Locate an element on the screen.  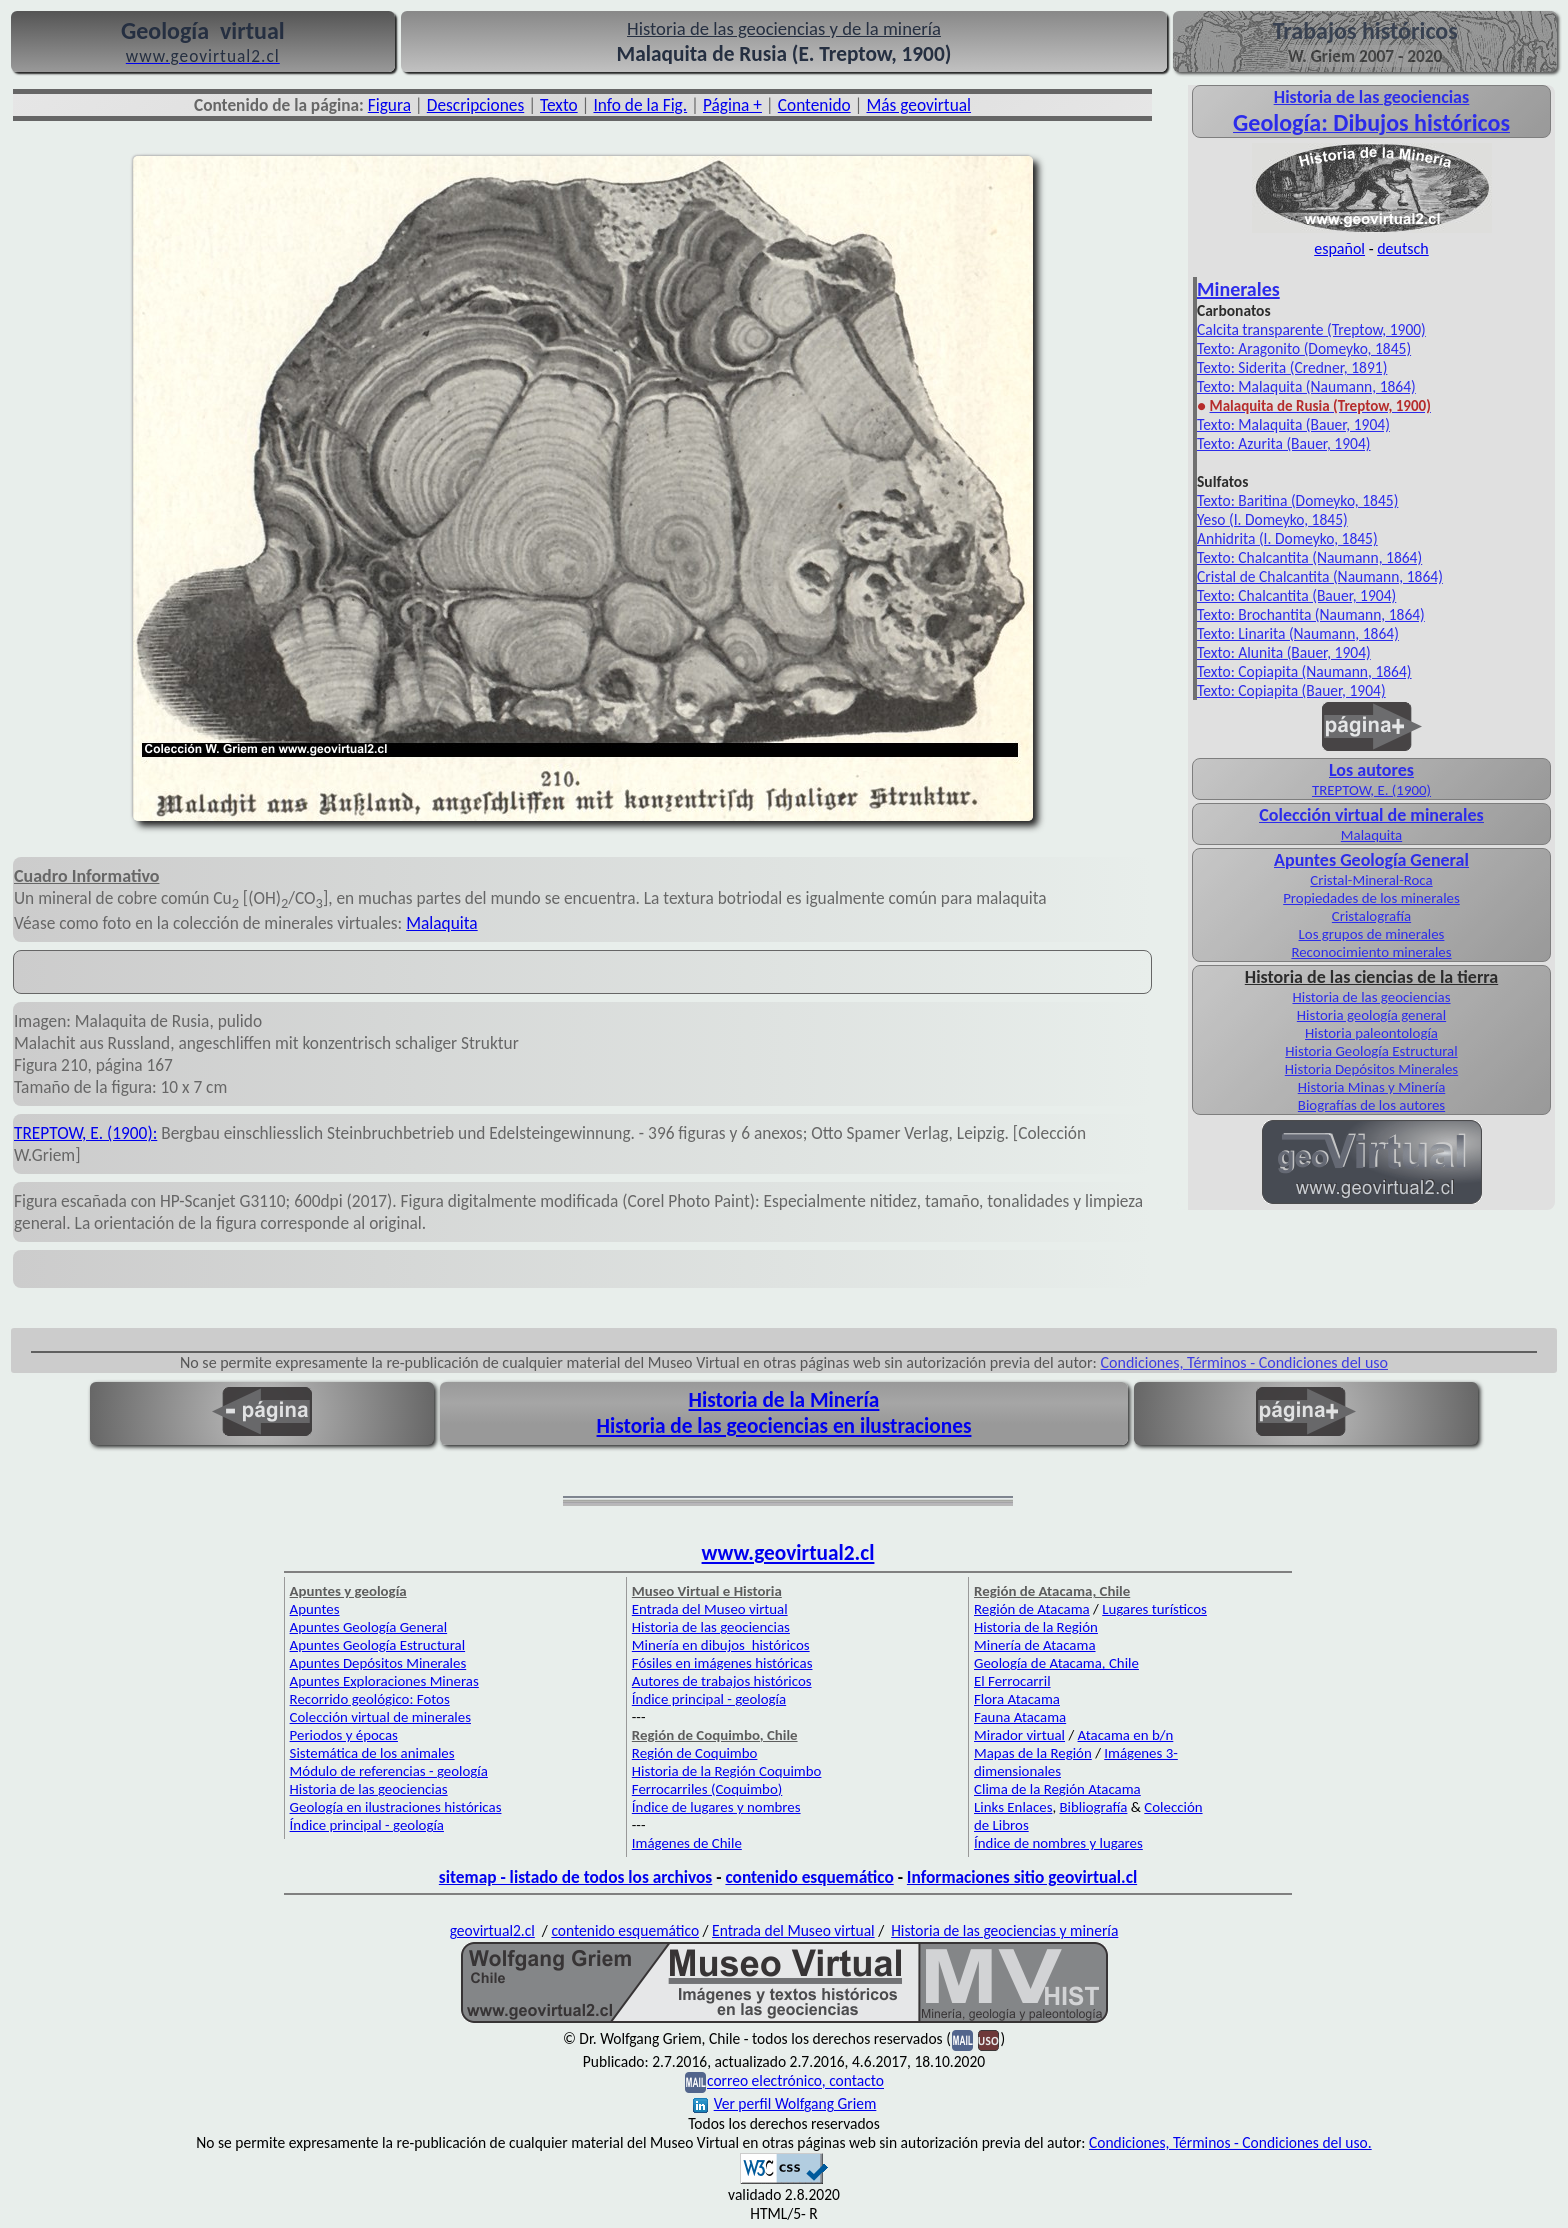
Texto: Malaquita (Naumann, 1864) is located at coordinates (1306, 386).